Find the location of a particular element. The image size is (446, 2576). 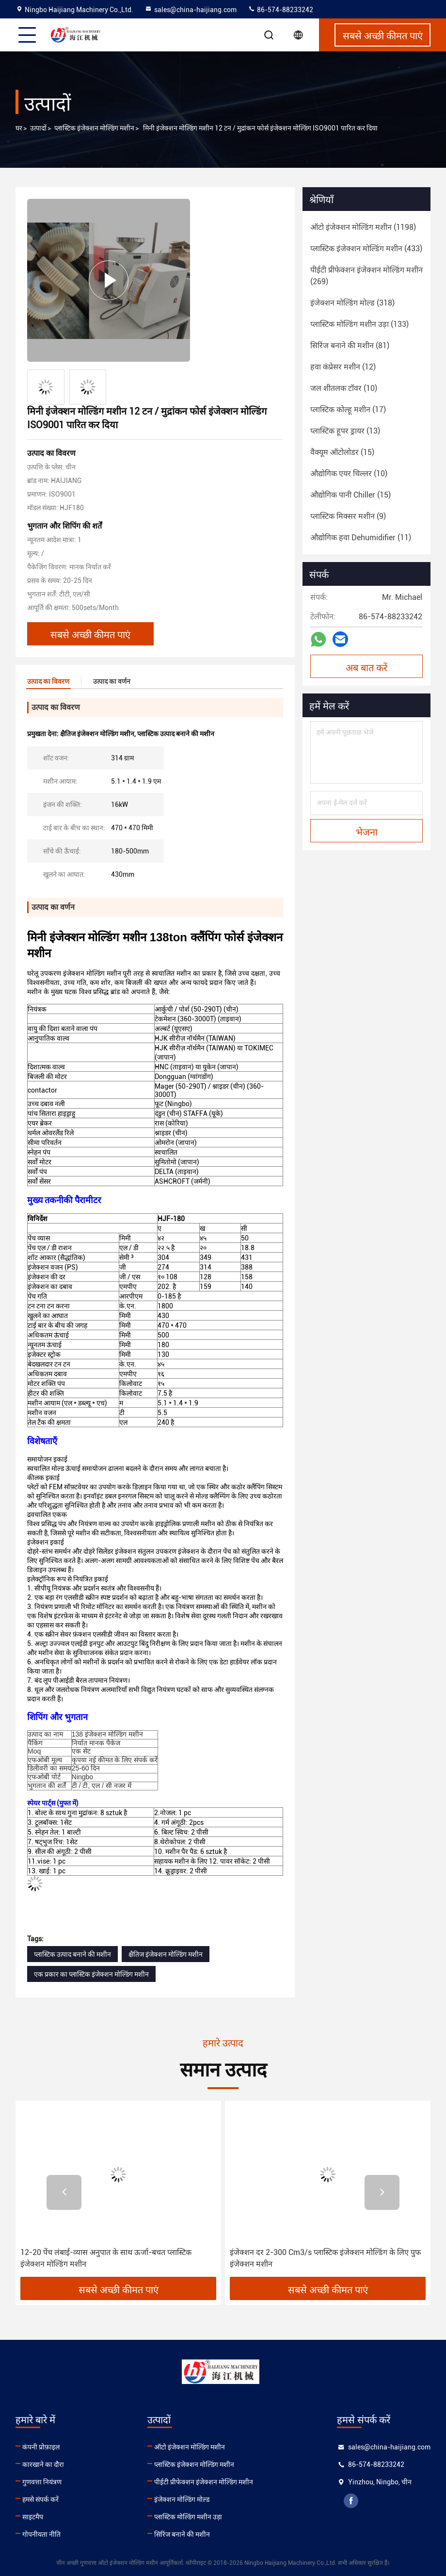

(10) is located at coordinates (343, 388).